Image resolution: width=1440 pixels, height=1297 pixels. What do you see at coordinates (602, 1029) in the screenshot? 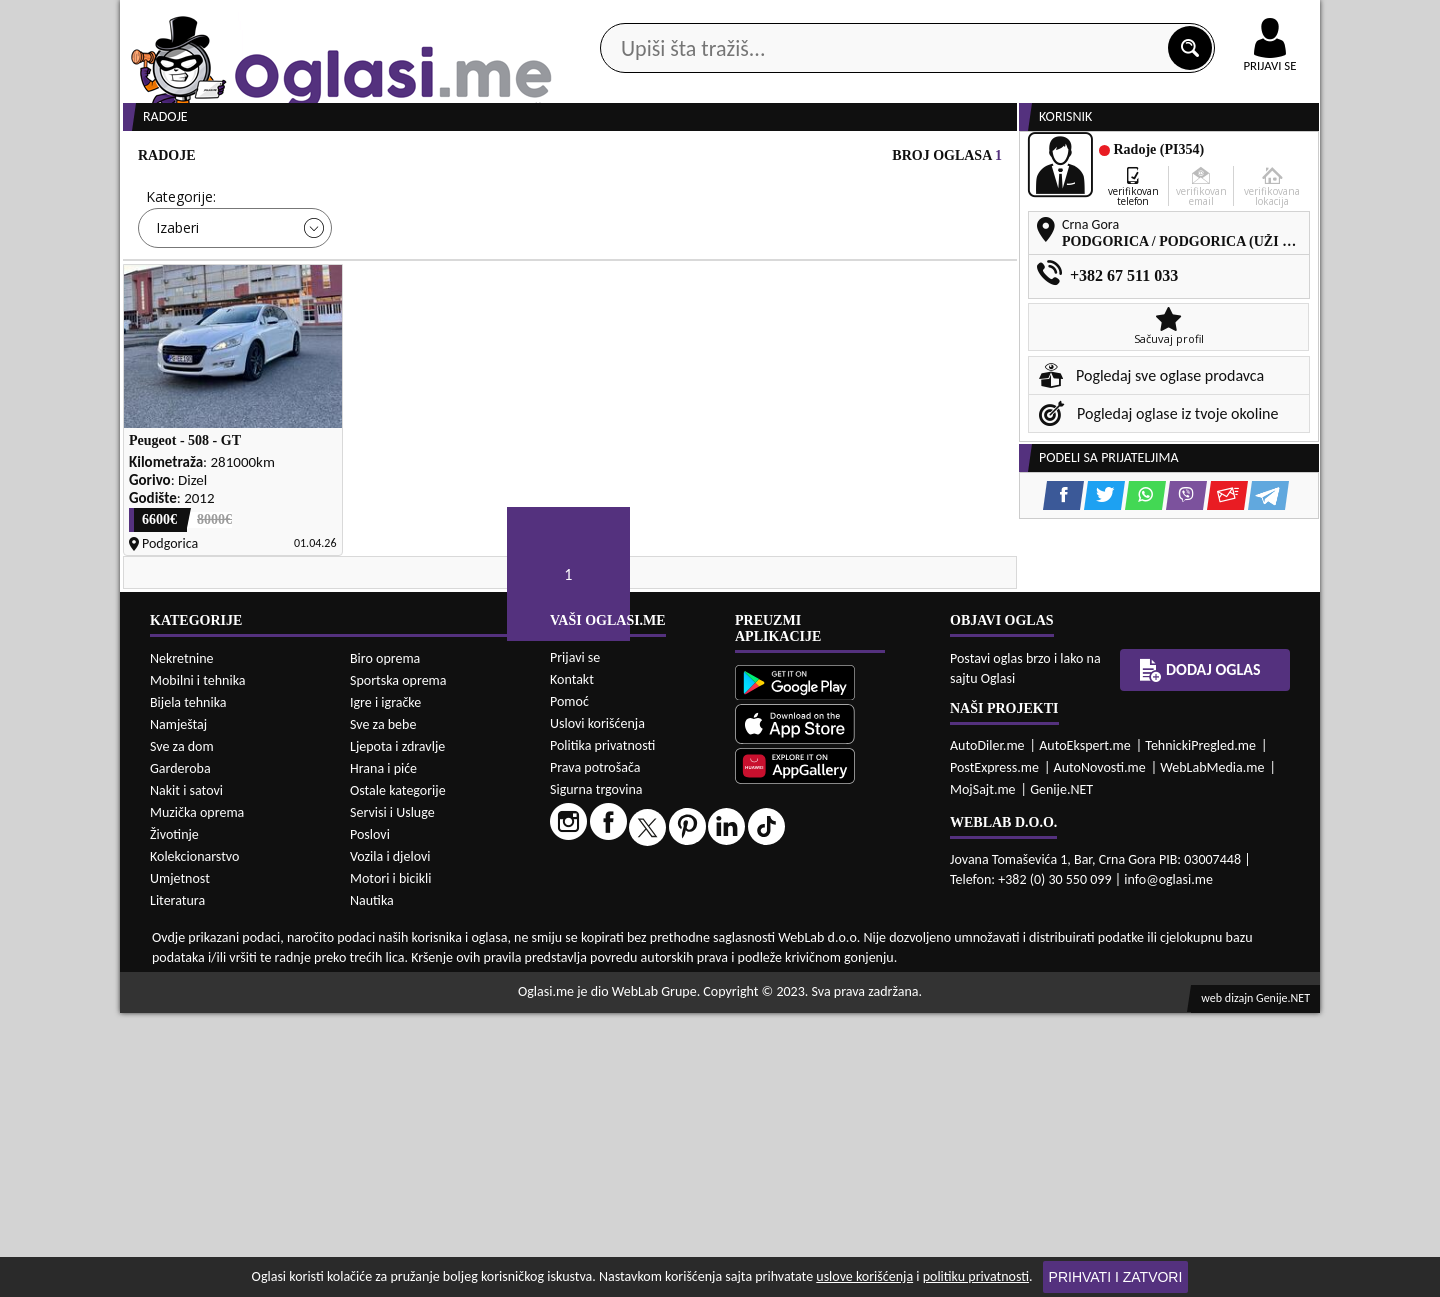
I see `Politika privatnosti` at bounding box center [602, 1029].